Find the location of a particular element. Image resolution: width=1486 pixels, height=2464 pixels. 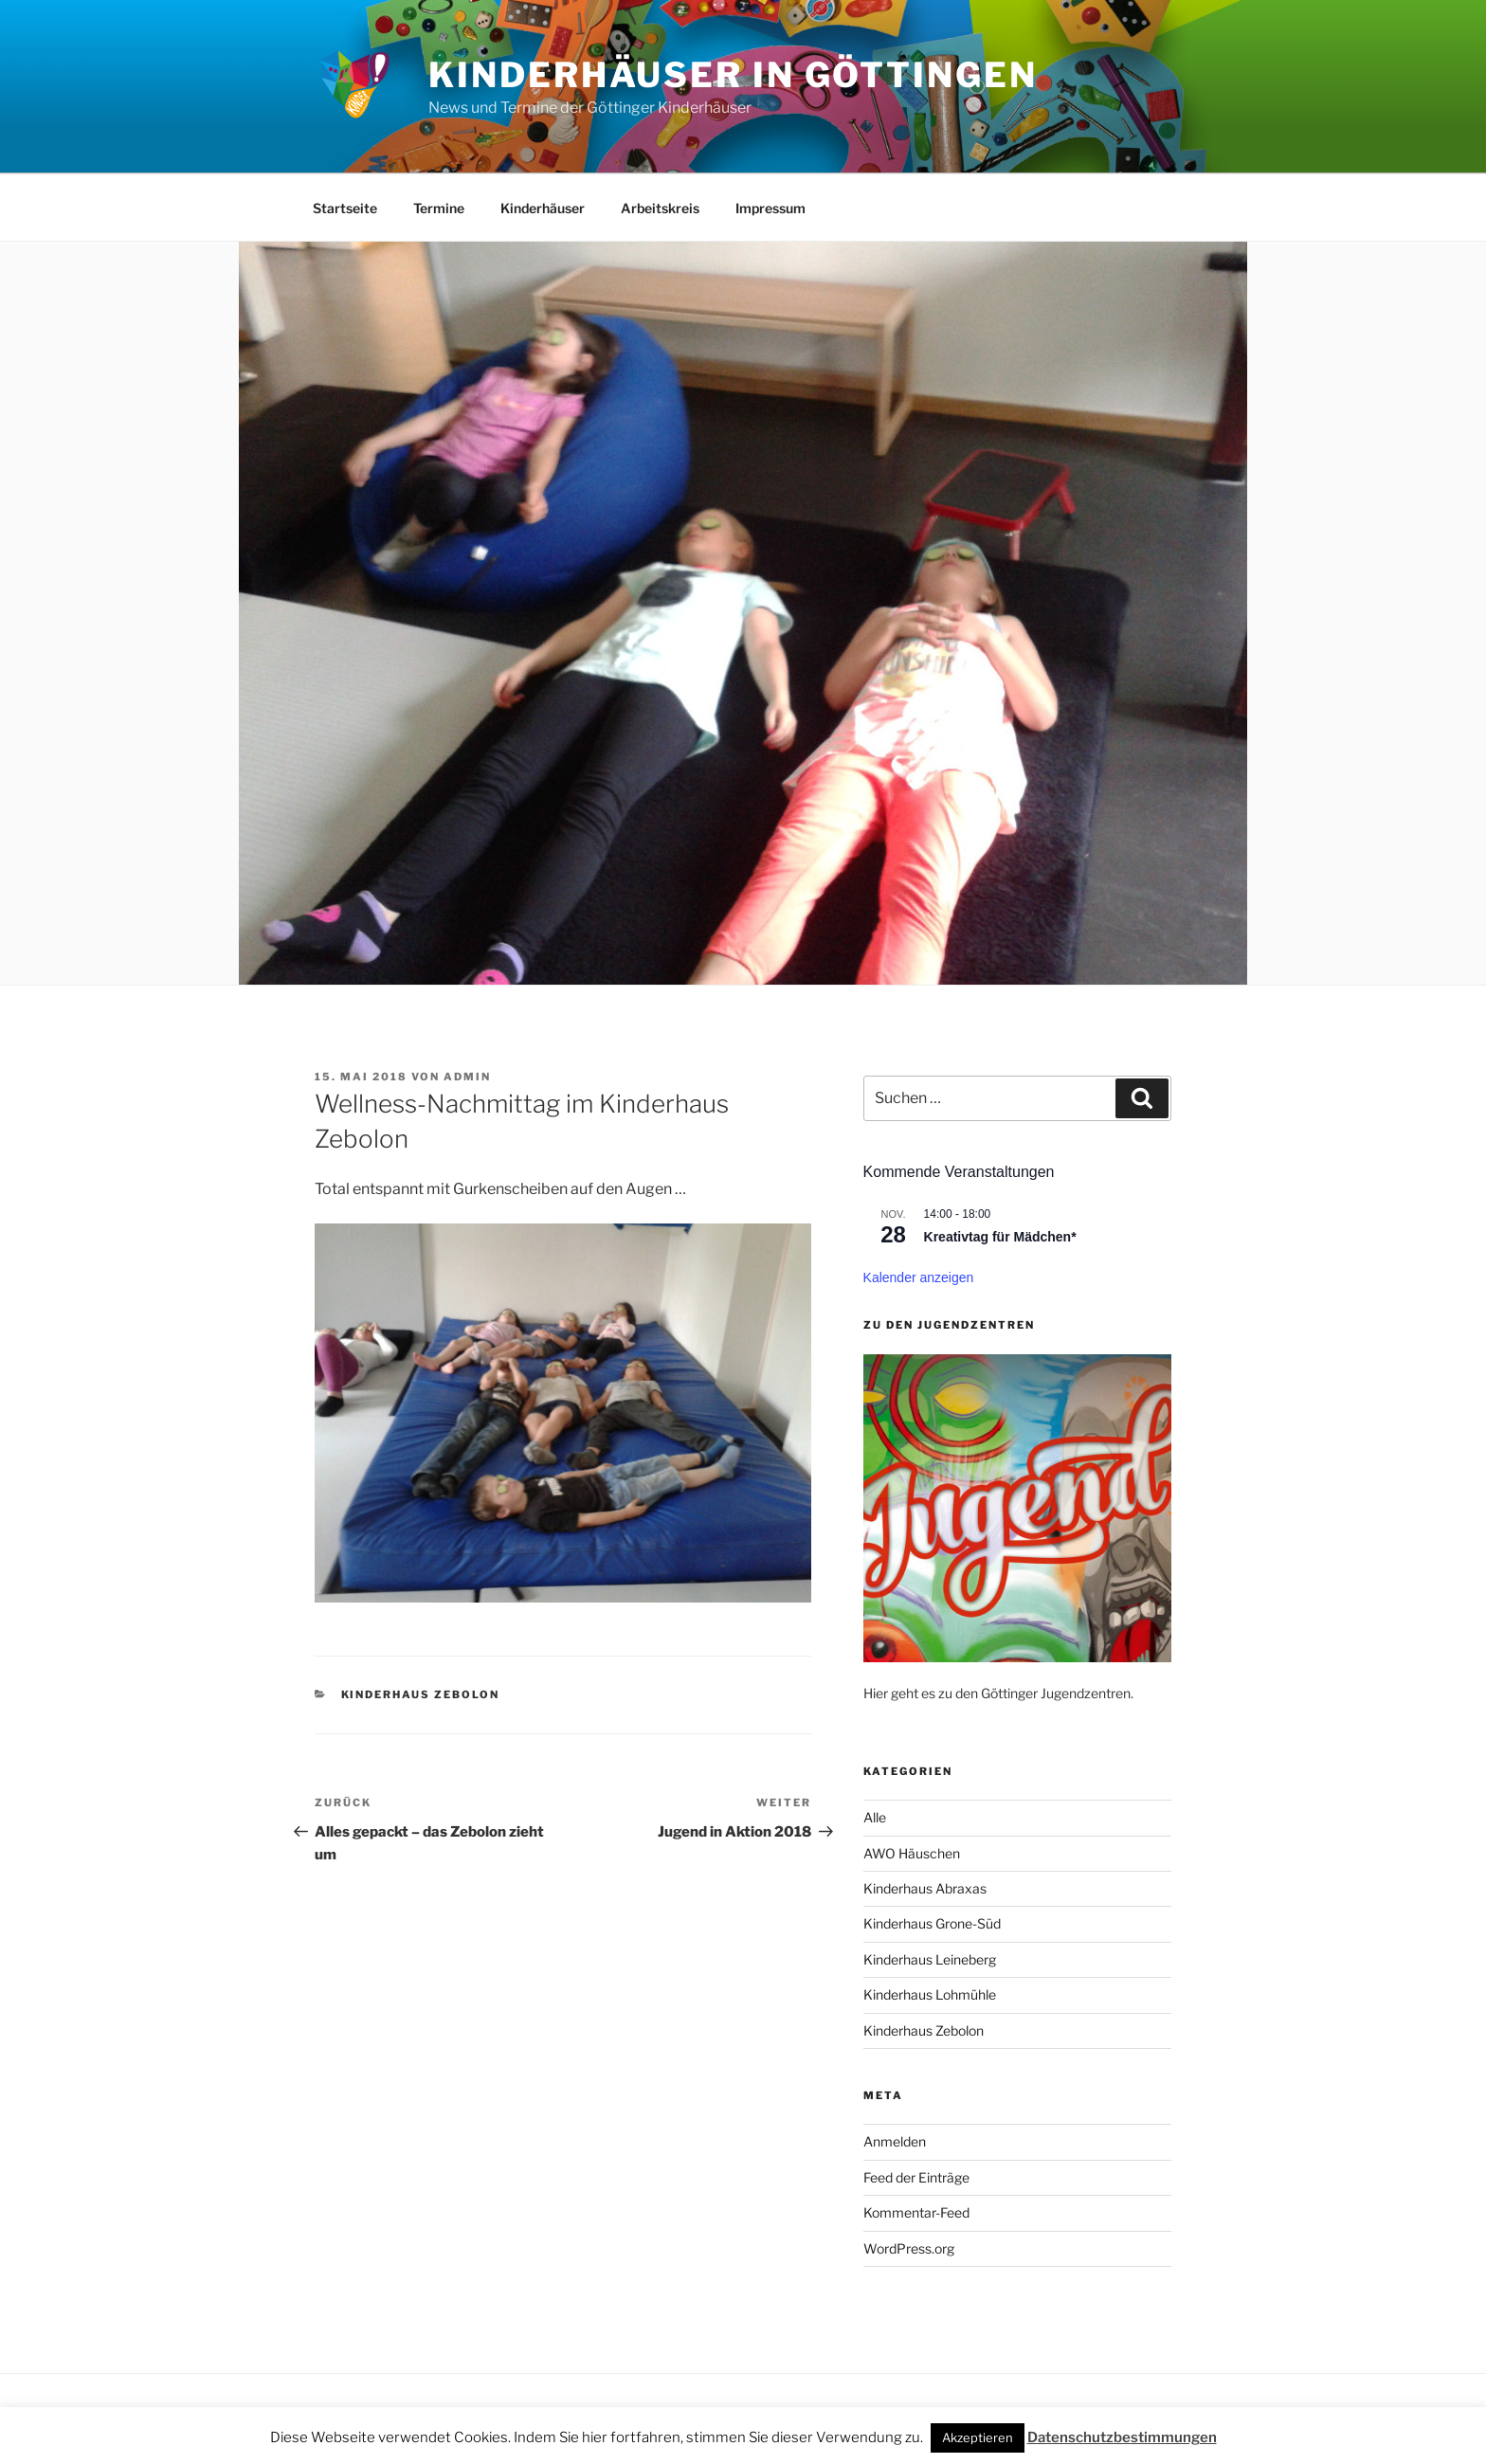

Impressum is located at coordinates (770, 208).